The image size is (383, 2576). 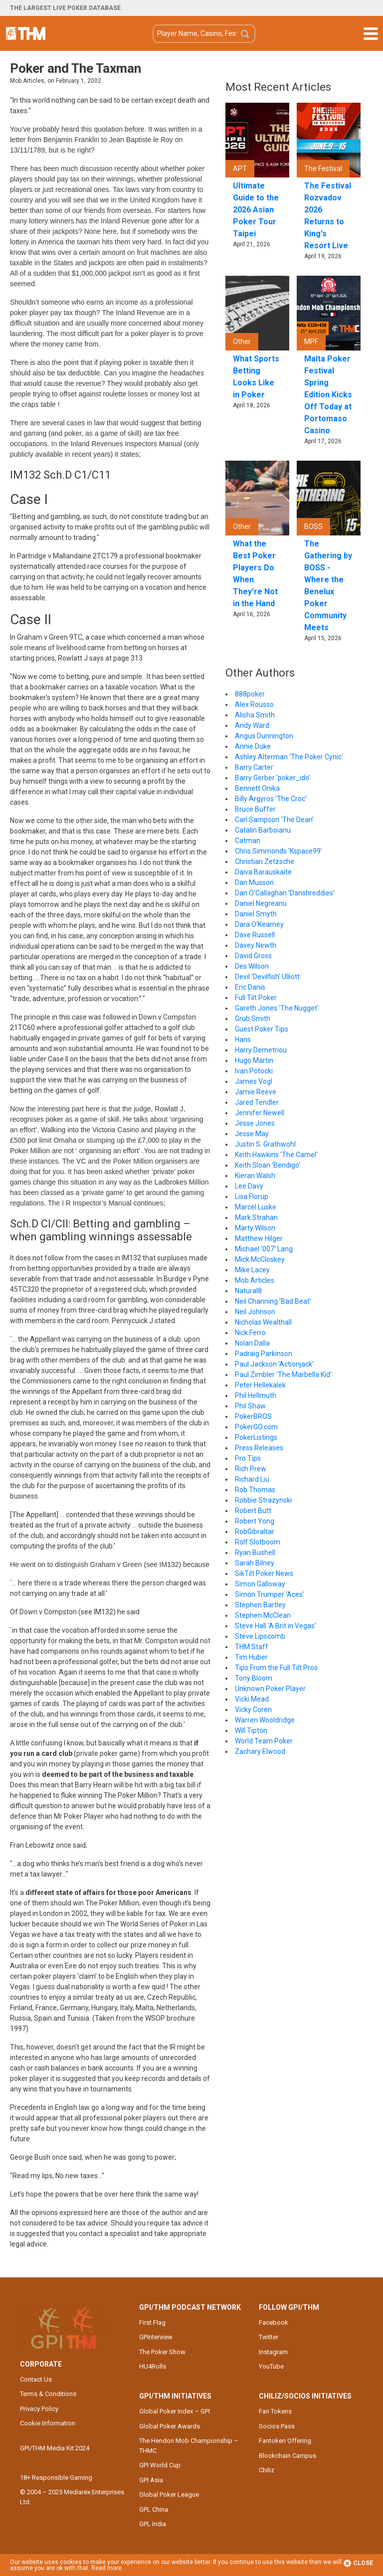 What do you see at coordinates (152, 2366) in the screenshot?
I see `HU4Rolls` at bounding box center [152, 2366].